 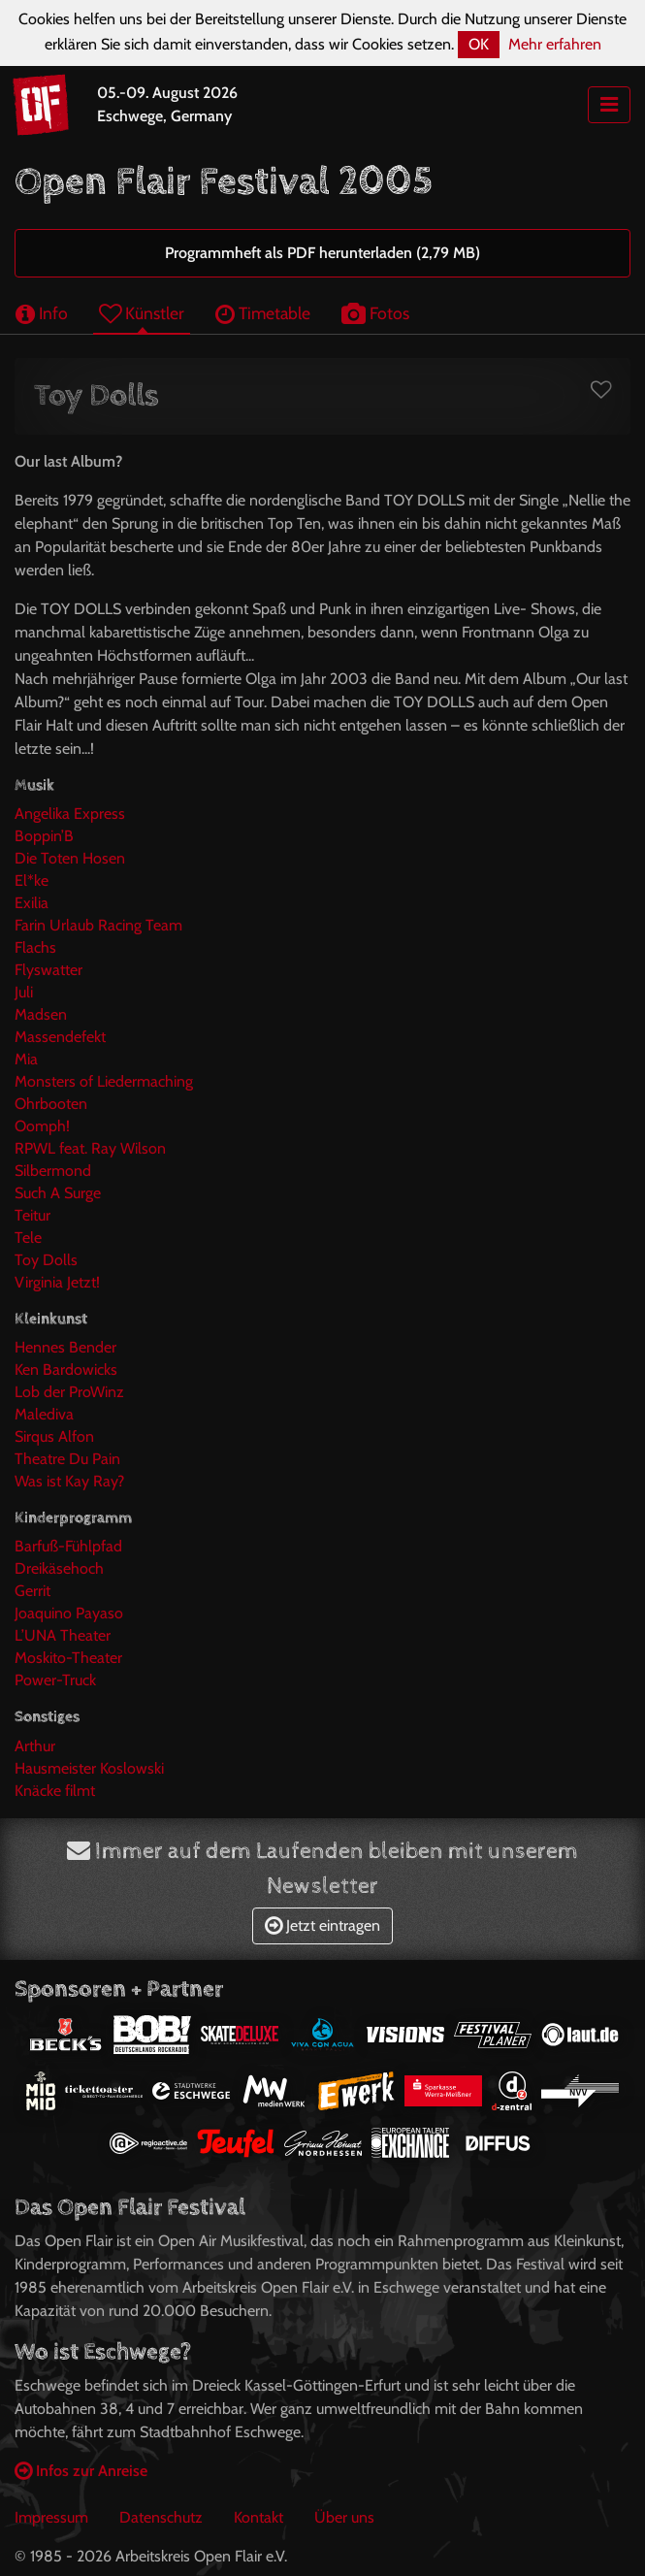 I want to click on Silbermond, so click(x=53, y=1170).